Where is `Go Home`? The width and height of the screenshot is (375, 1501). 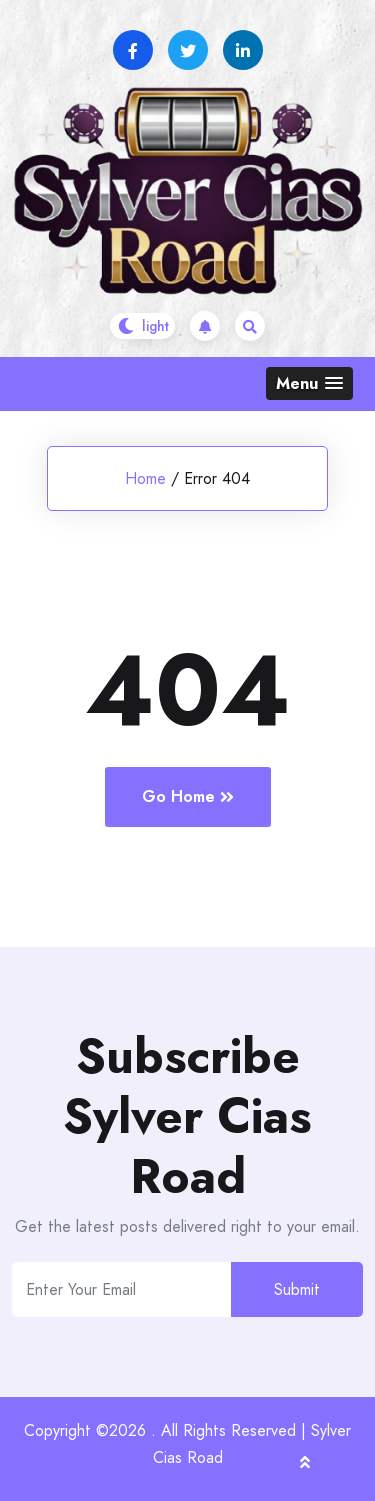 Go Home is located at coordinates (188, 796).